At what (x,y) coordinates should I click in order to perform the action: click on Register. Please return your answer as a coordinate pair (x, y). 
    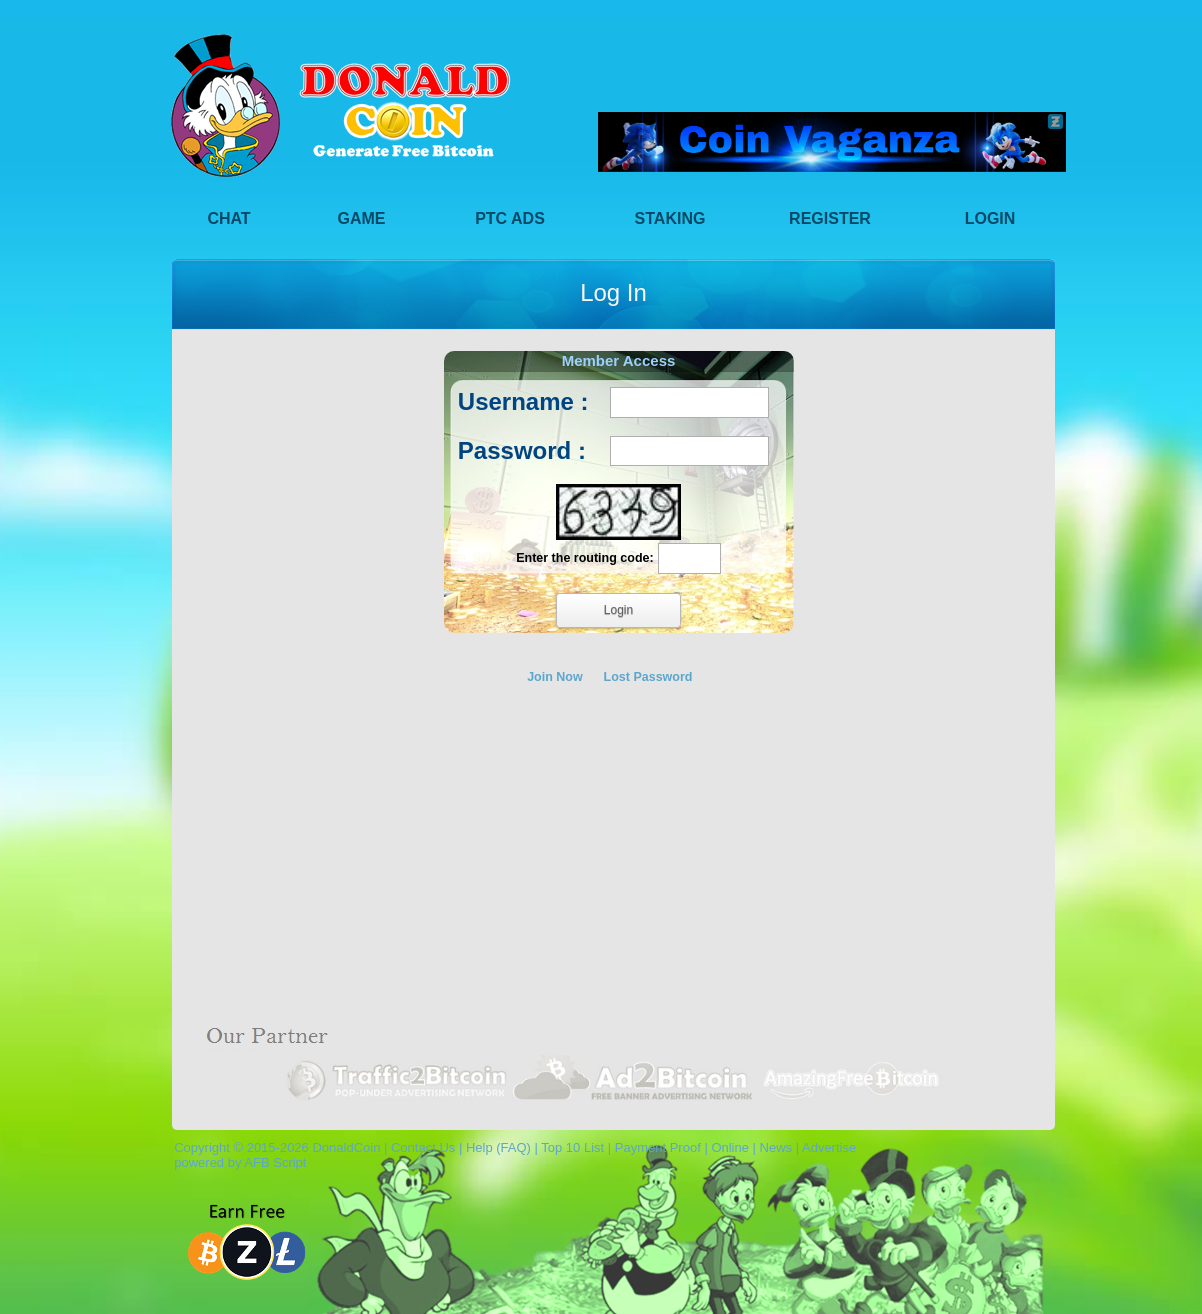
    Looking at the image, I should click on (830, 218).